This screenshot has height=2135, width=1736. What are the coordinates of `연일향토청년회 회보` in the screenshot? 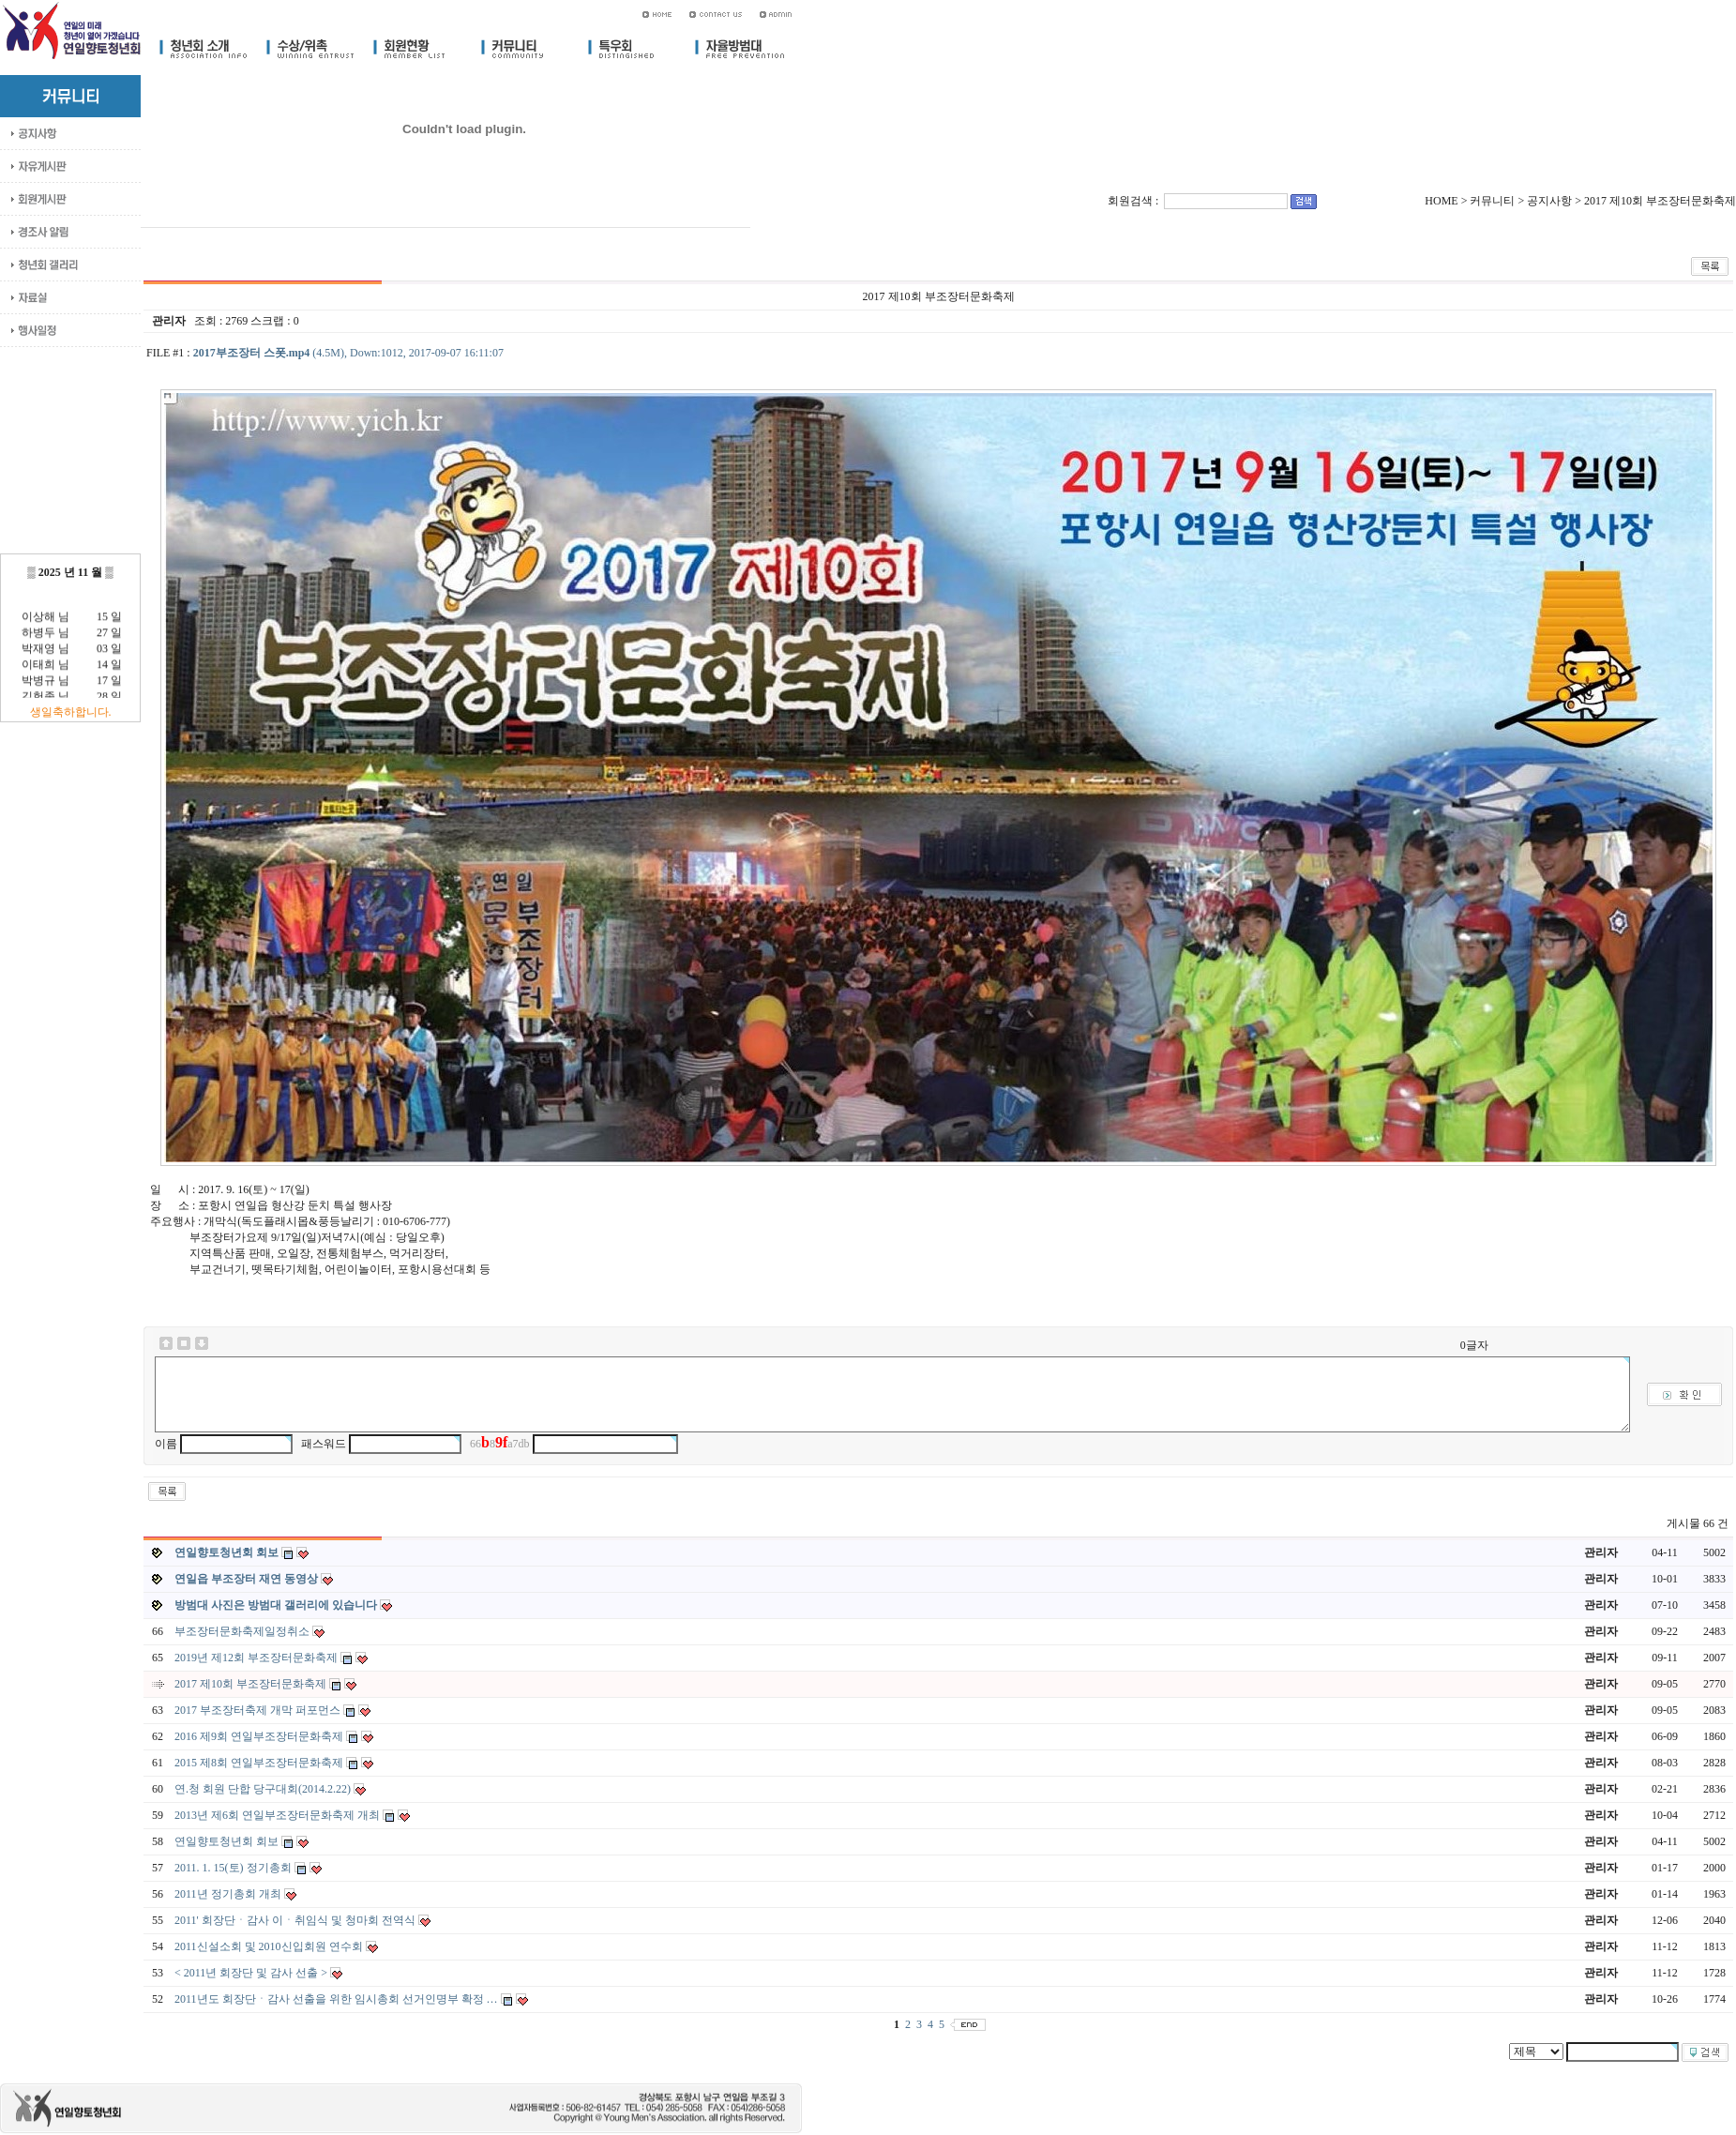 It's located at (227, 1841).